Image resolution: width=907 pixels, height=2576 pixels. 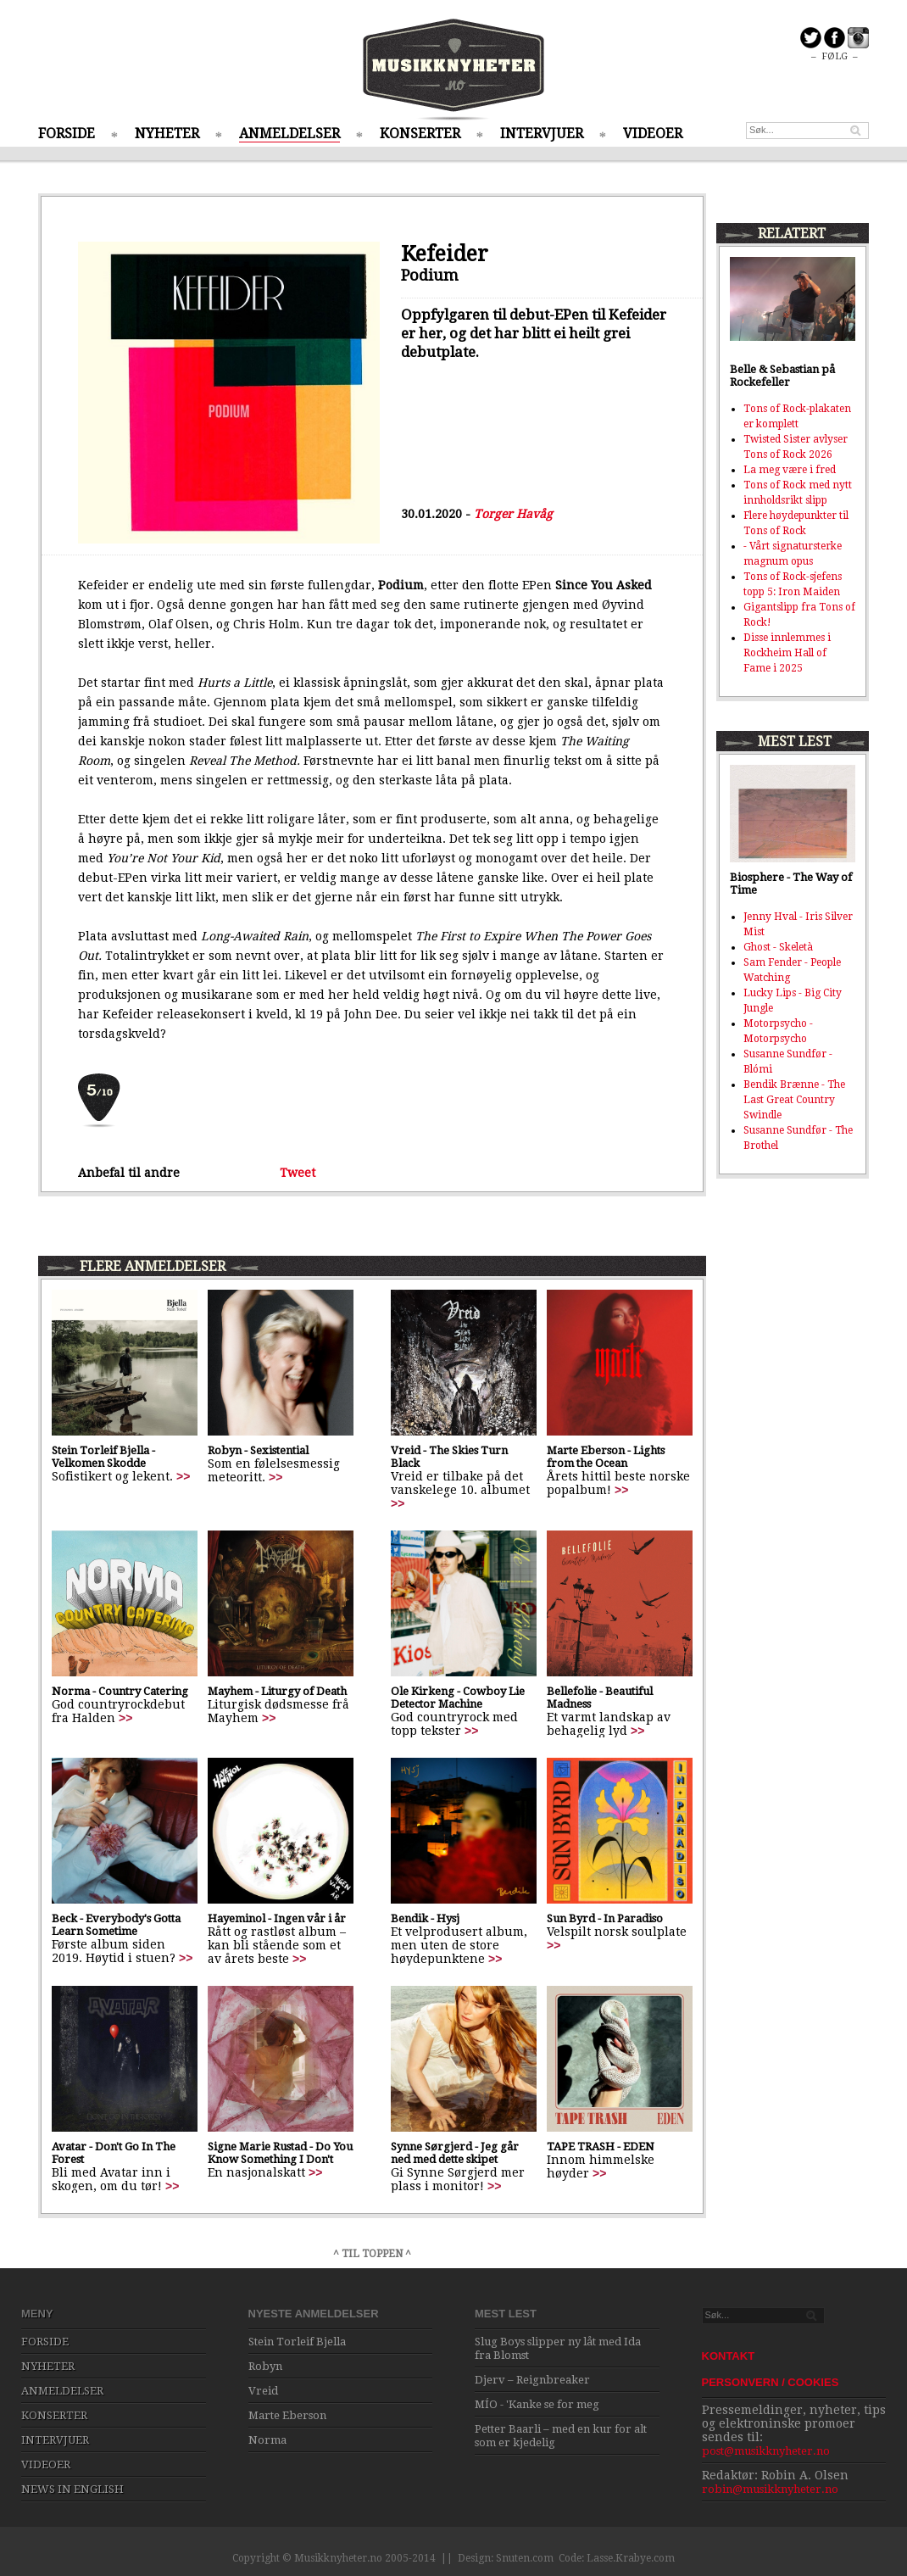 What do you see at coordinates (770, 2382) in the screenshot?
I see `PERSONVERN / COOKIES` at bounding box center [770, 2382].